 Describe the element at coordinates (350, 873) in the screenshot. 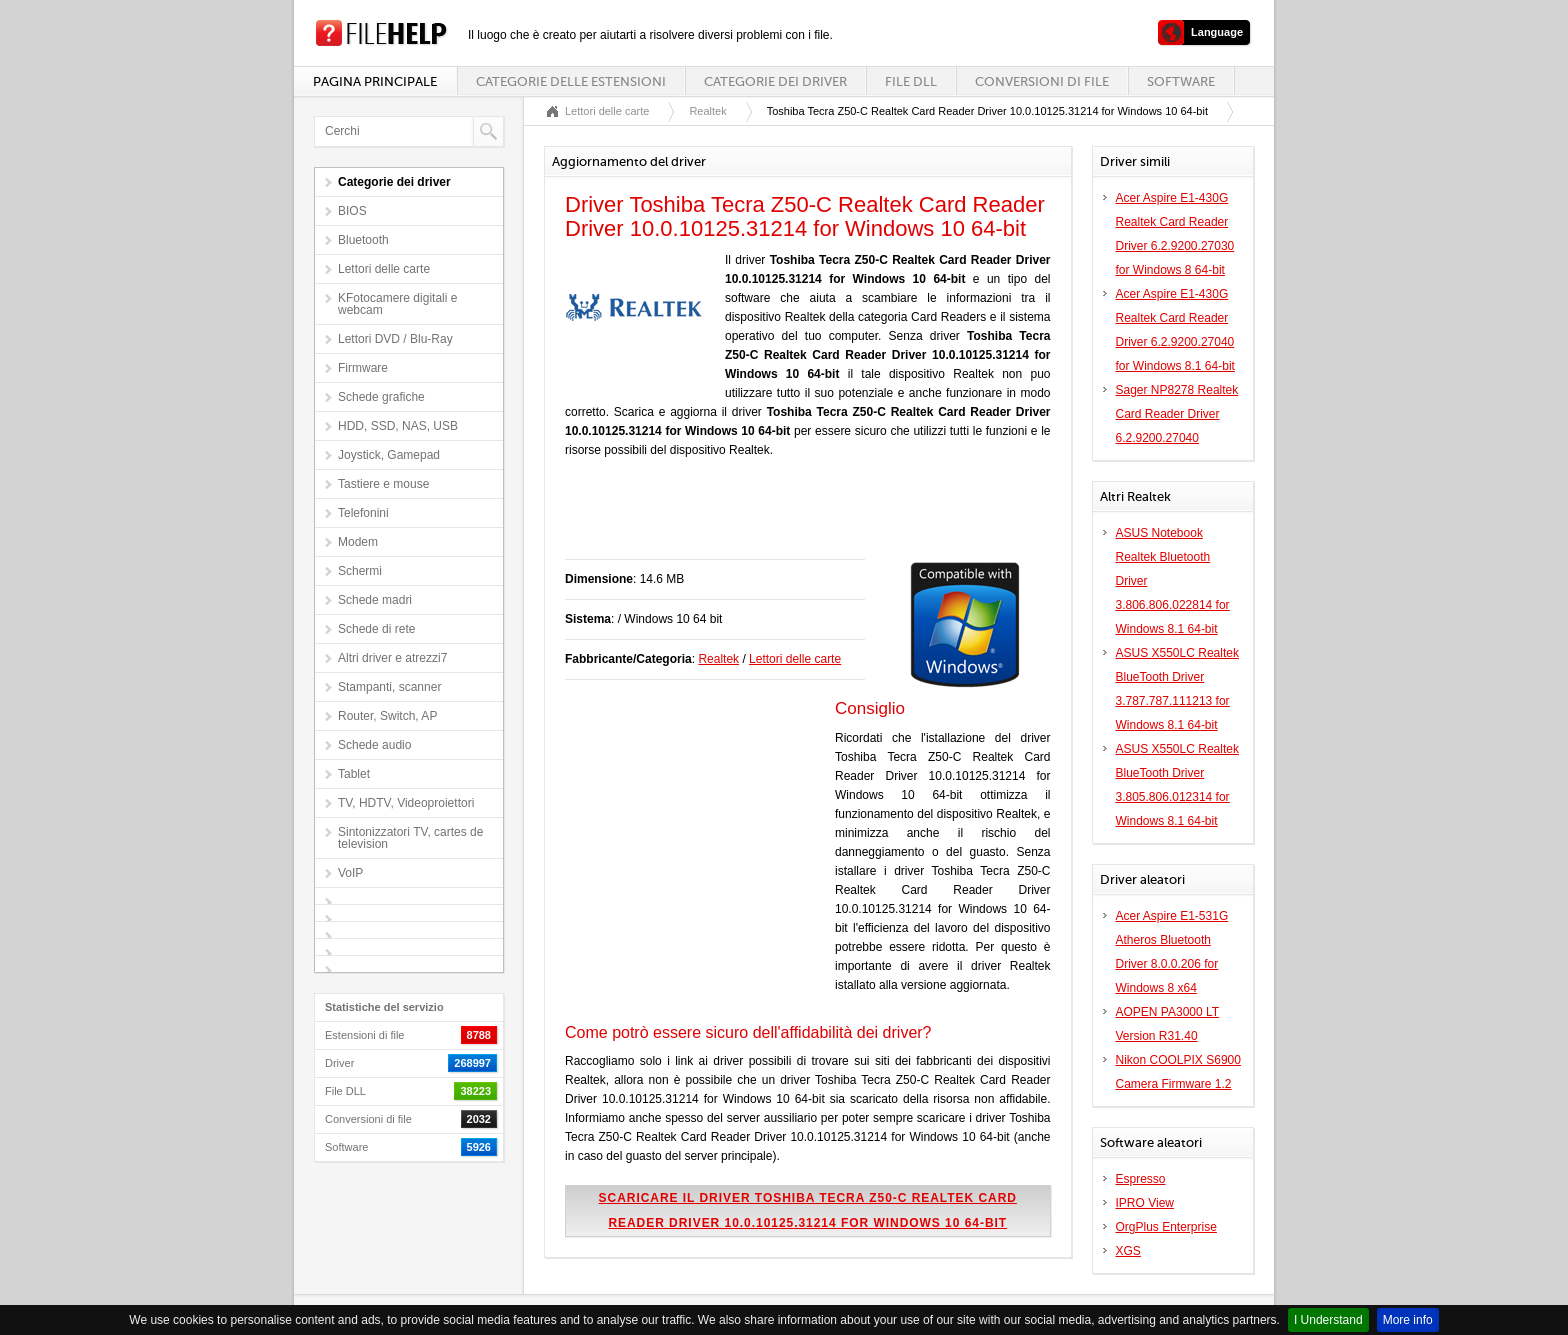

I see `VoIP` at that location.